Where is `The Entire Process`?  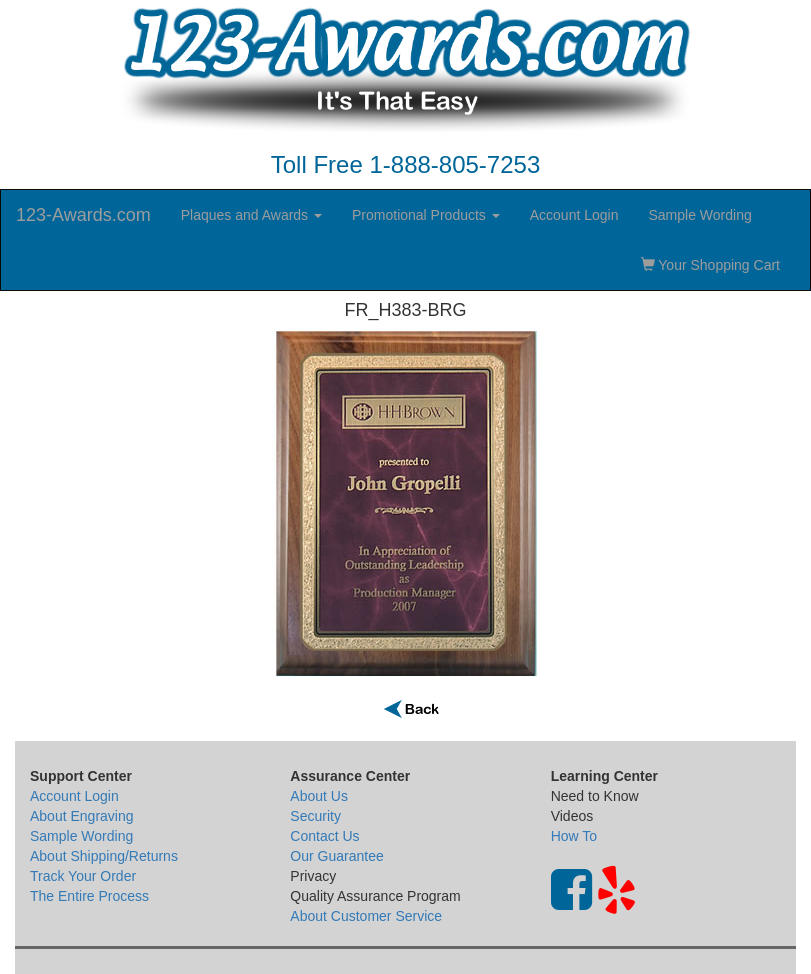
The Entire Process is located at coordinates (89, 896).